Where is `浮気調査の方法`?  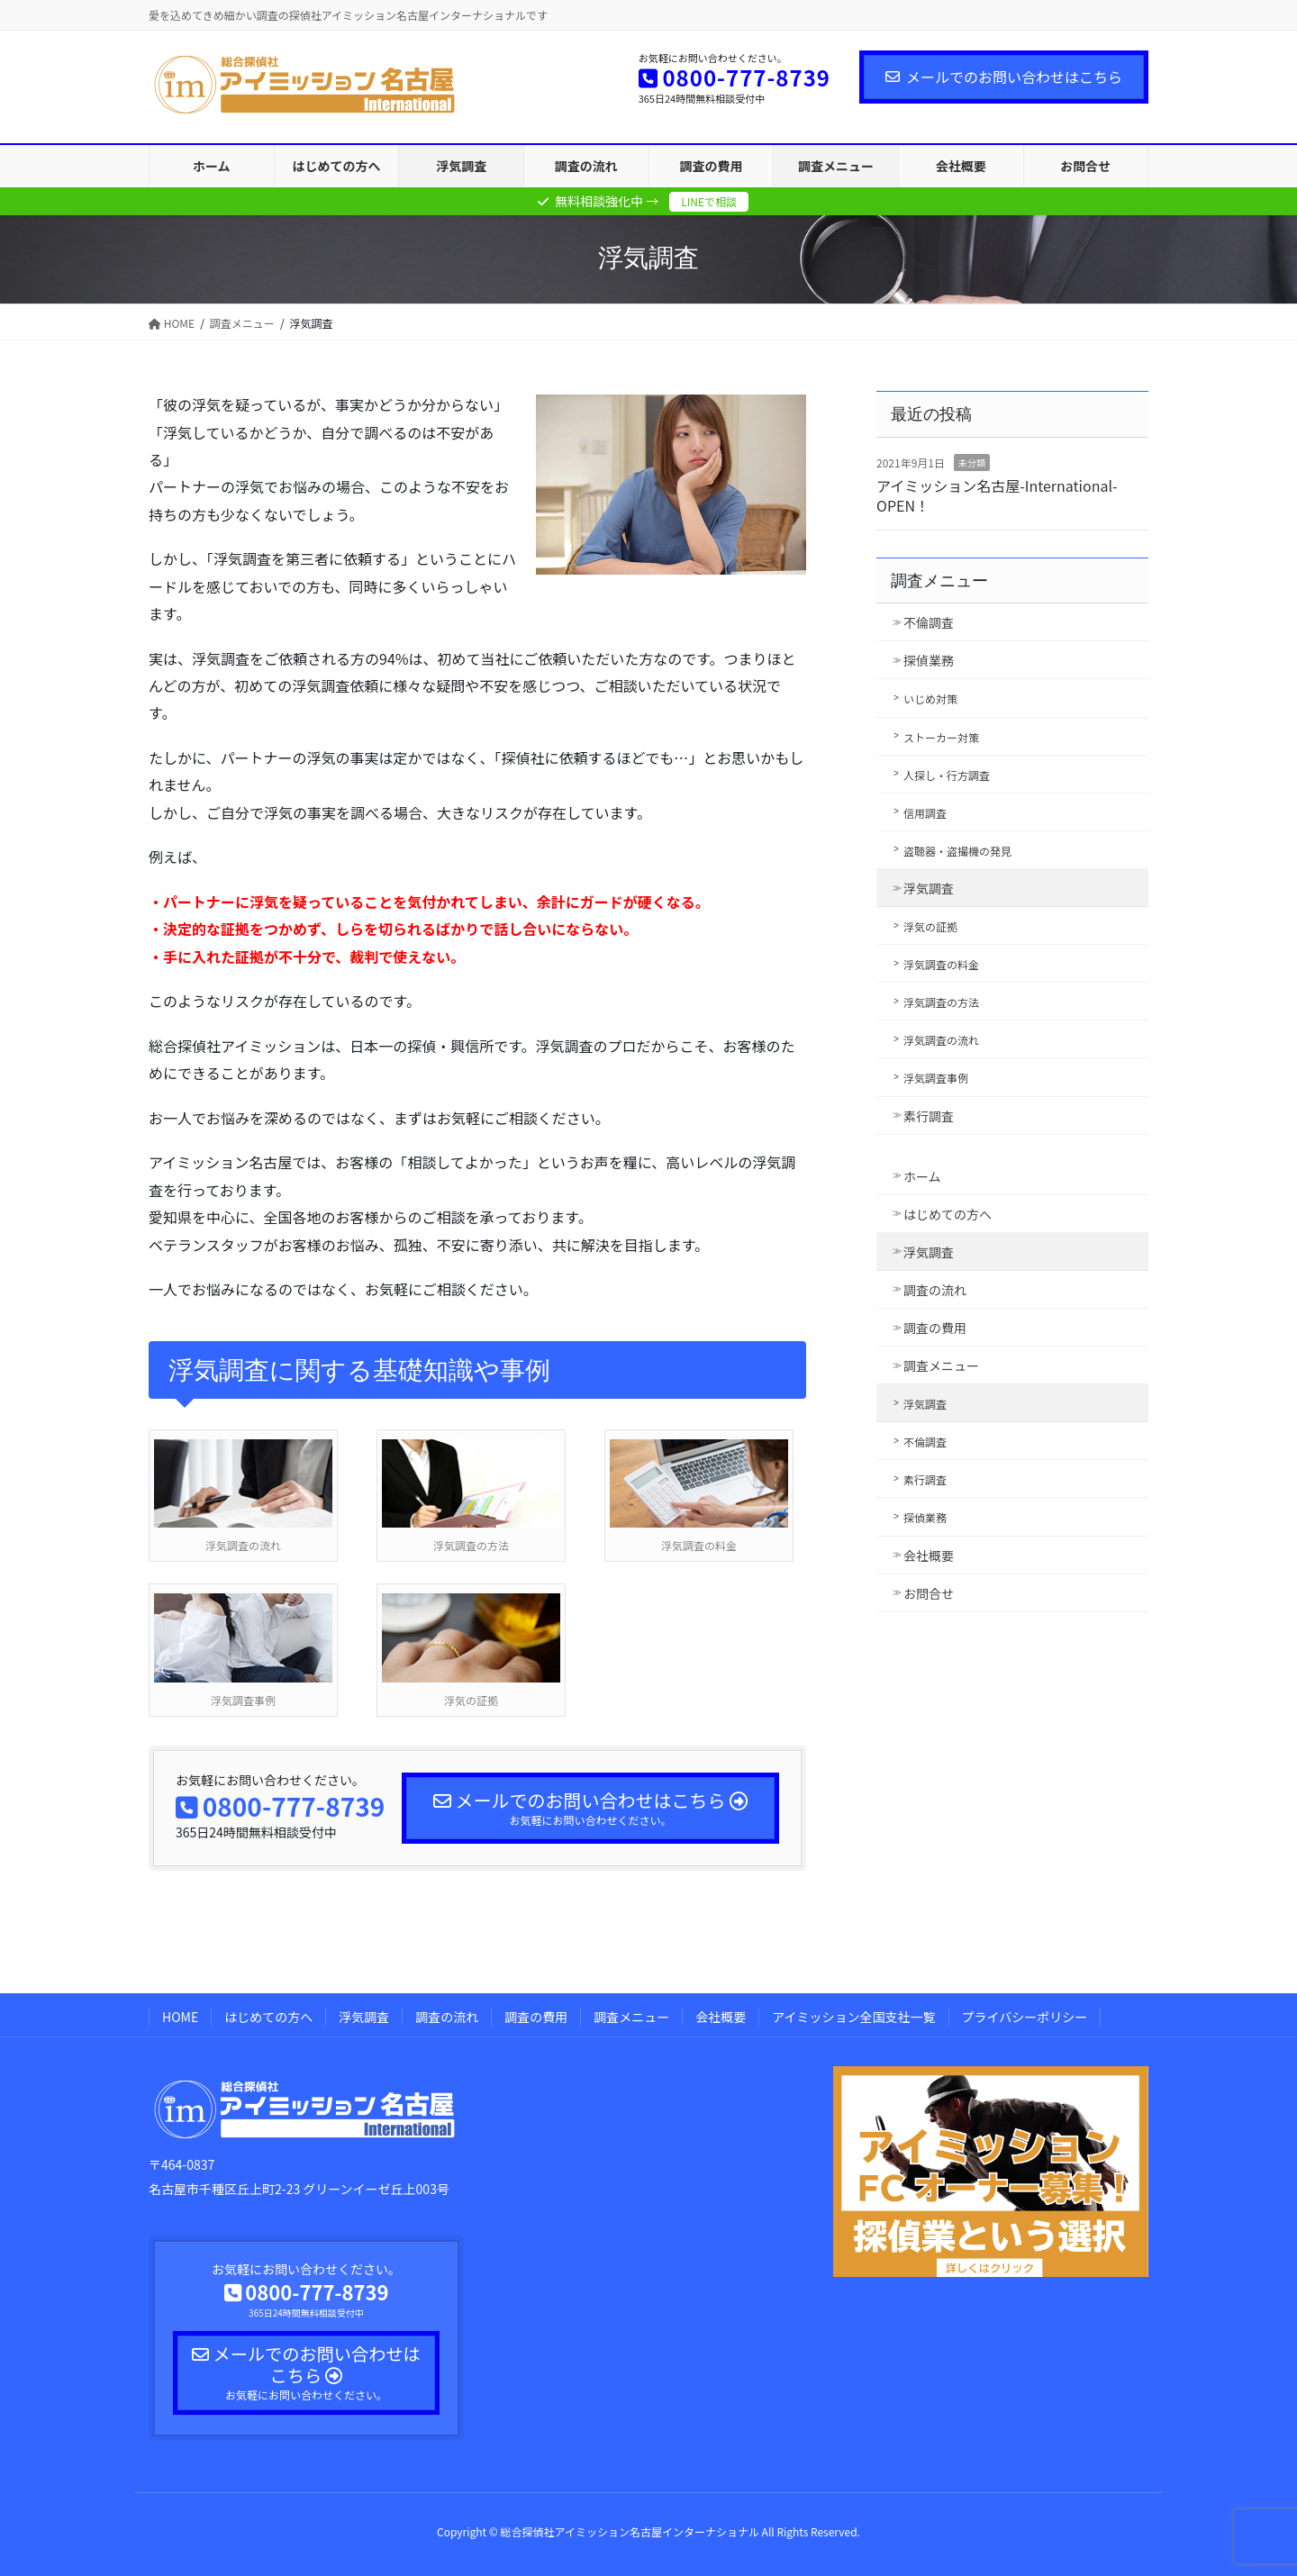 浮気調査の方法 is located at coordinates (941, 1002).